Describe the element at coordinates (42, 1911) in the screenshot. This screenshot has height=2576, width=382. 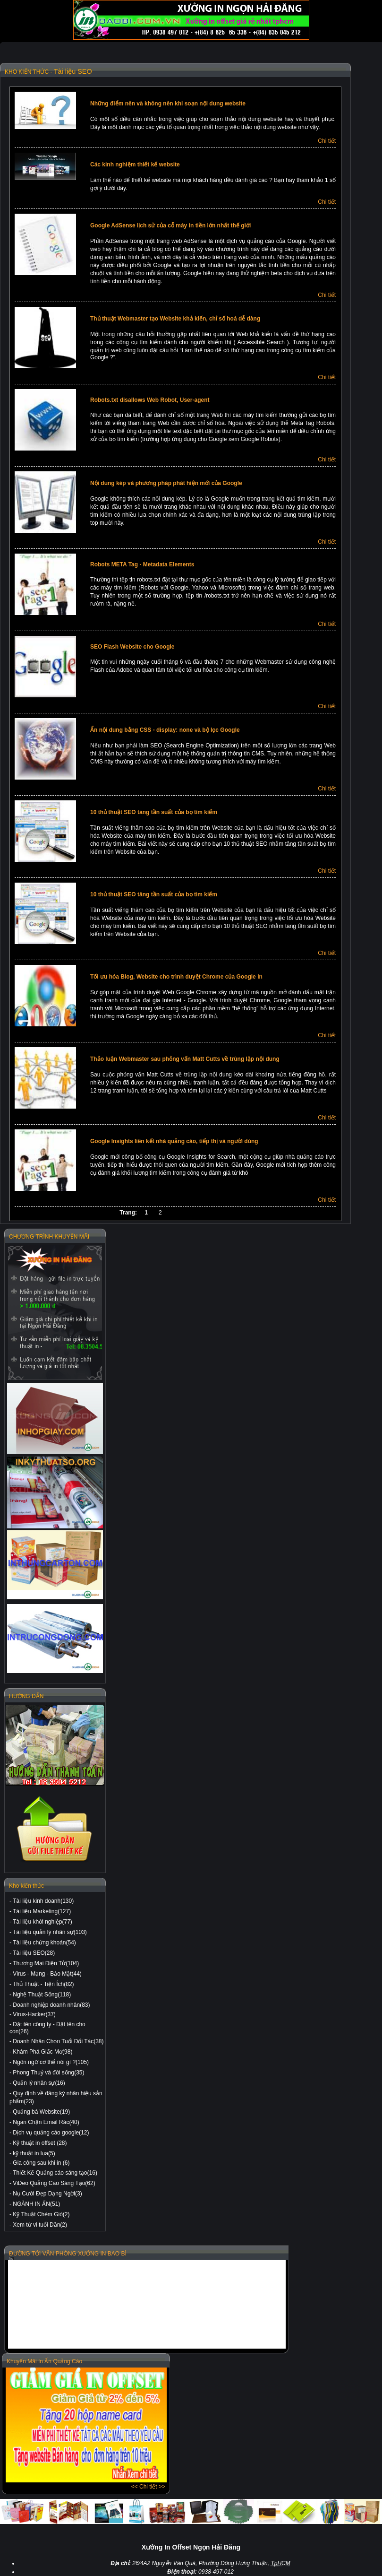
I see `Tài liệu Marketing(127)` at that location.